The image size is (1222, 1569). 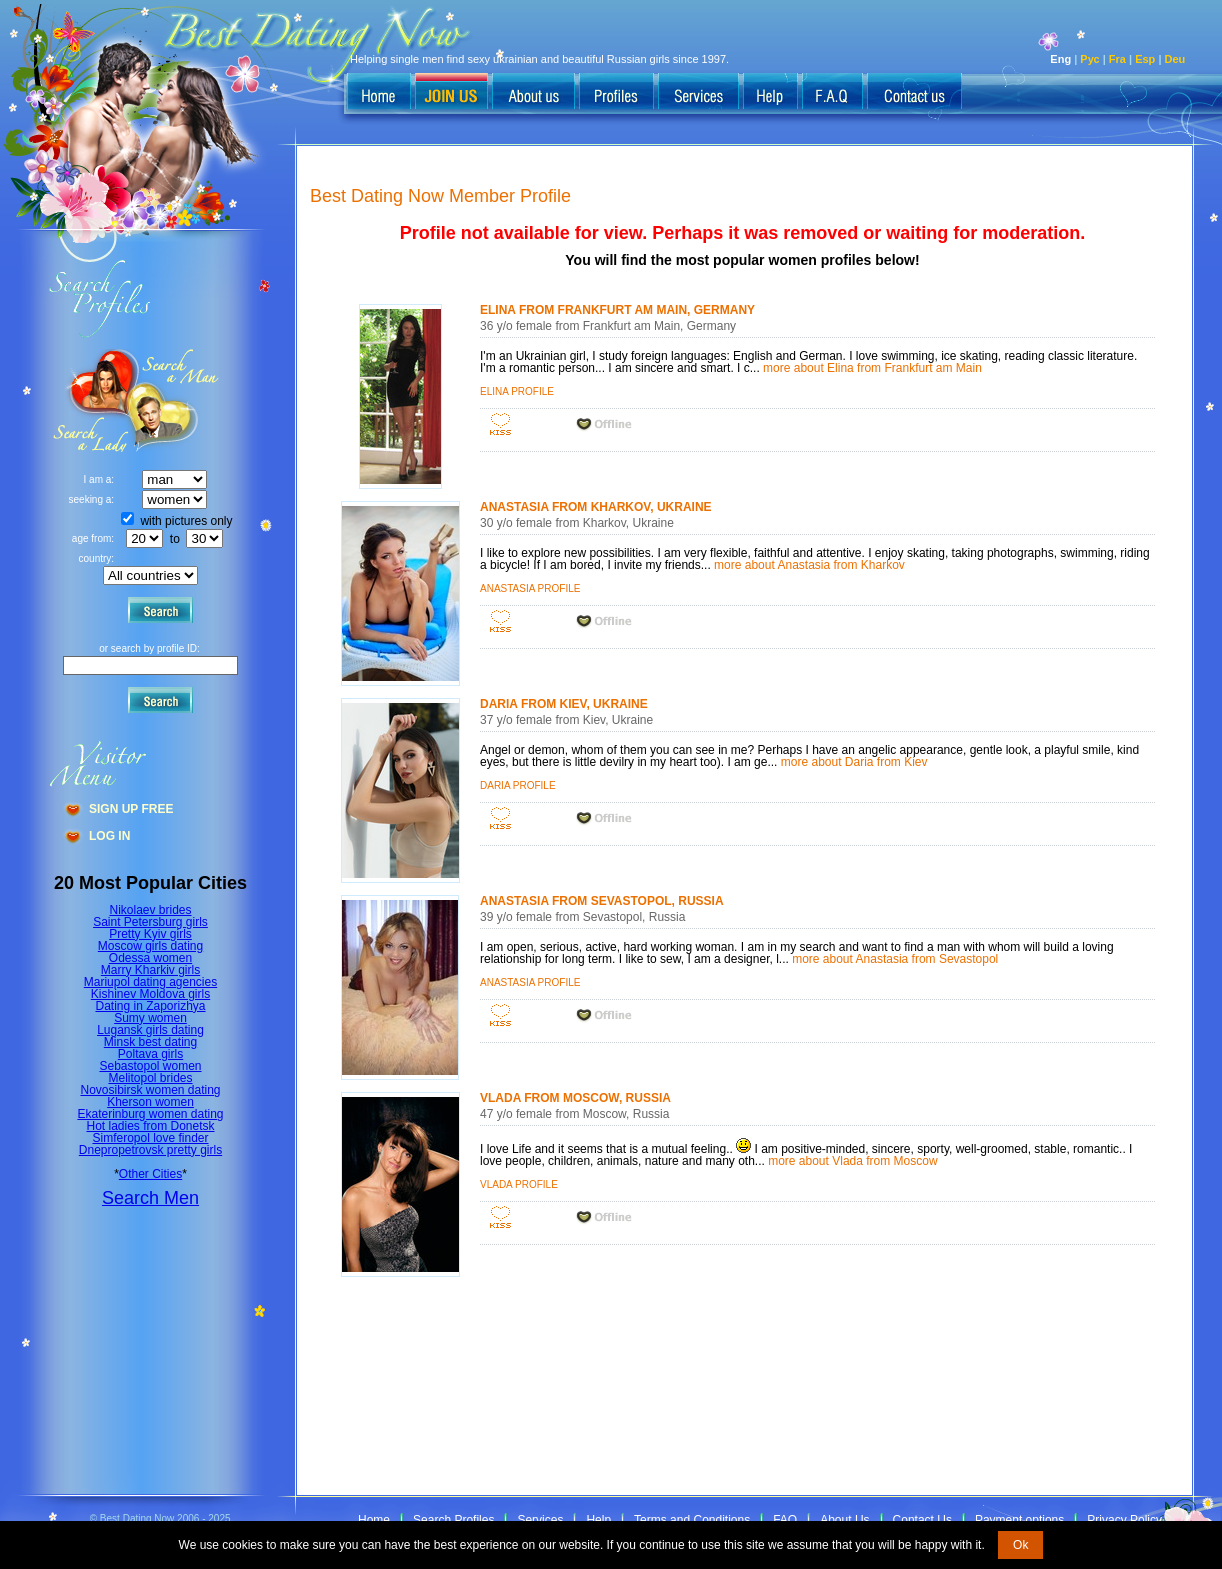 I want to click on Payment options, so click(x=1019, y=1520).